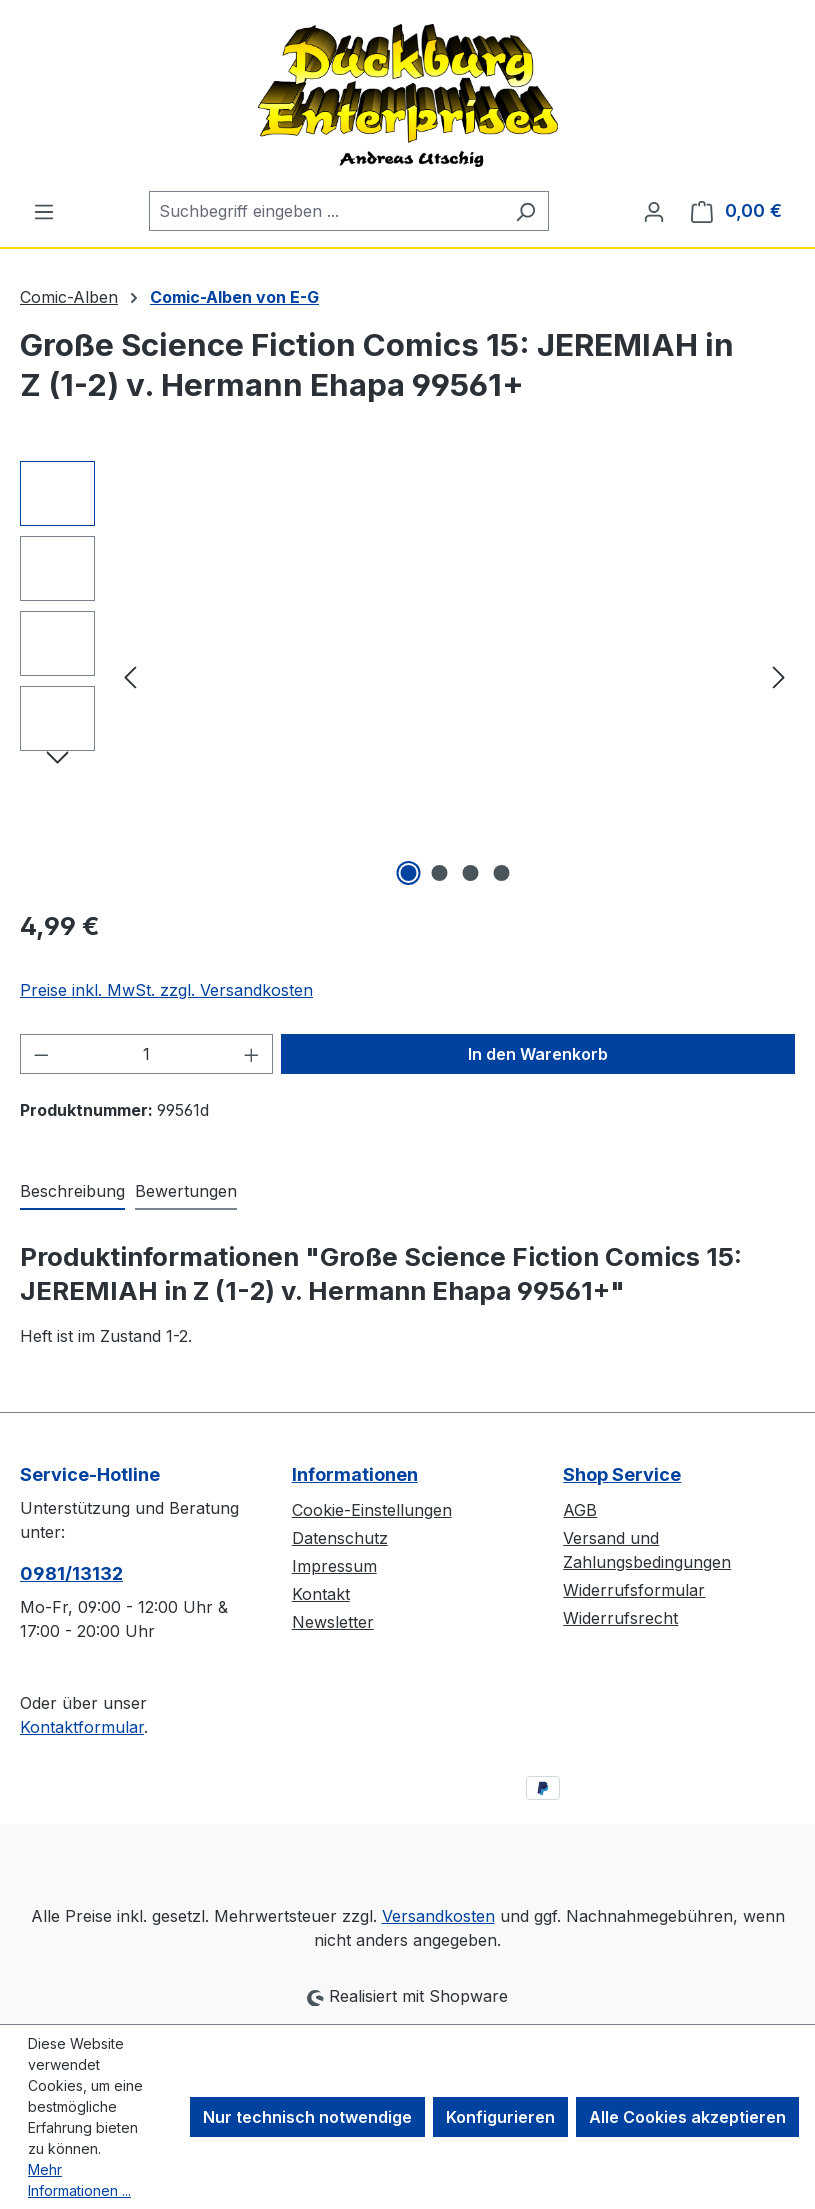 Image resolution: width=815 pixels, height=2209 pixels. Describe the element at coordinates (82, 1727) in the screenshot. I see `Kontaktformular` at that location.